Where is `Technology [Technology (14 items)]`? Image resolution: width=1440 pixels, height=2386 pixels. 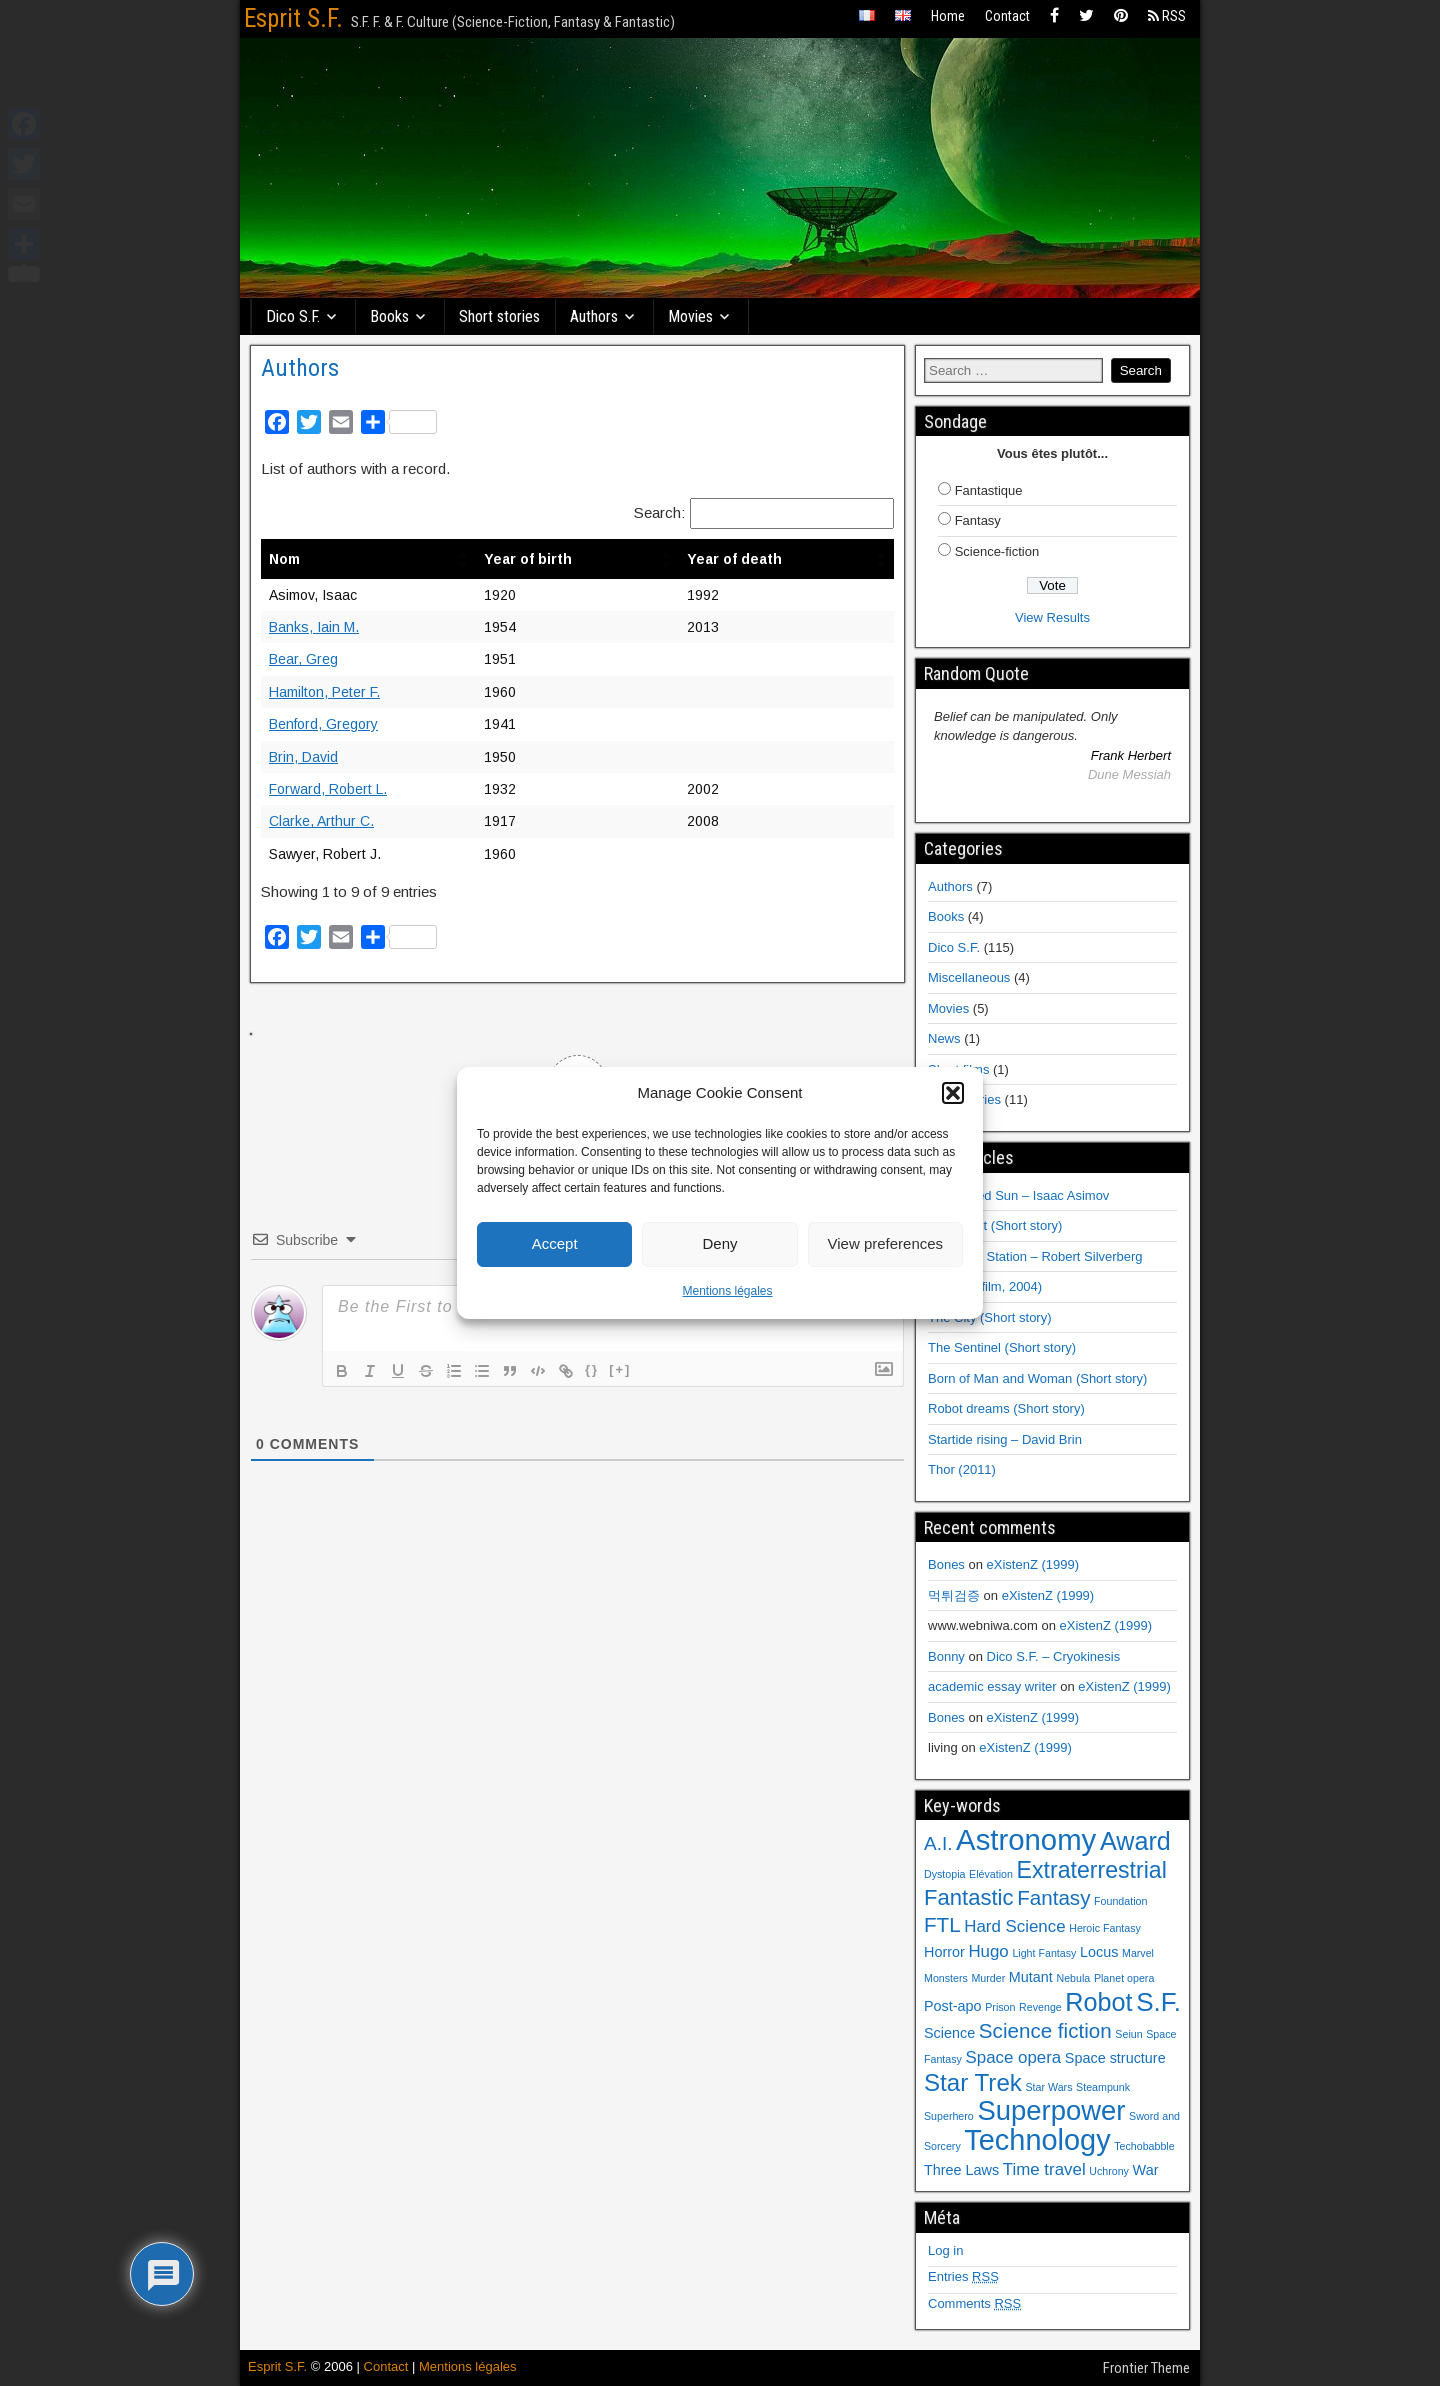
Technology [Technology (14 items)] is located at coordinates (1037, 2140).